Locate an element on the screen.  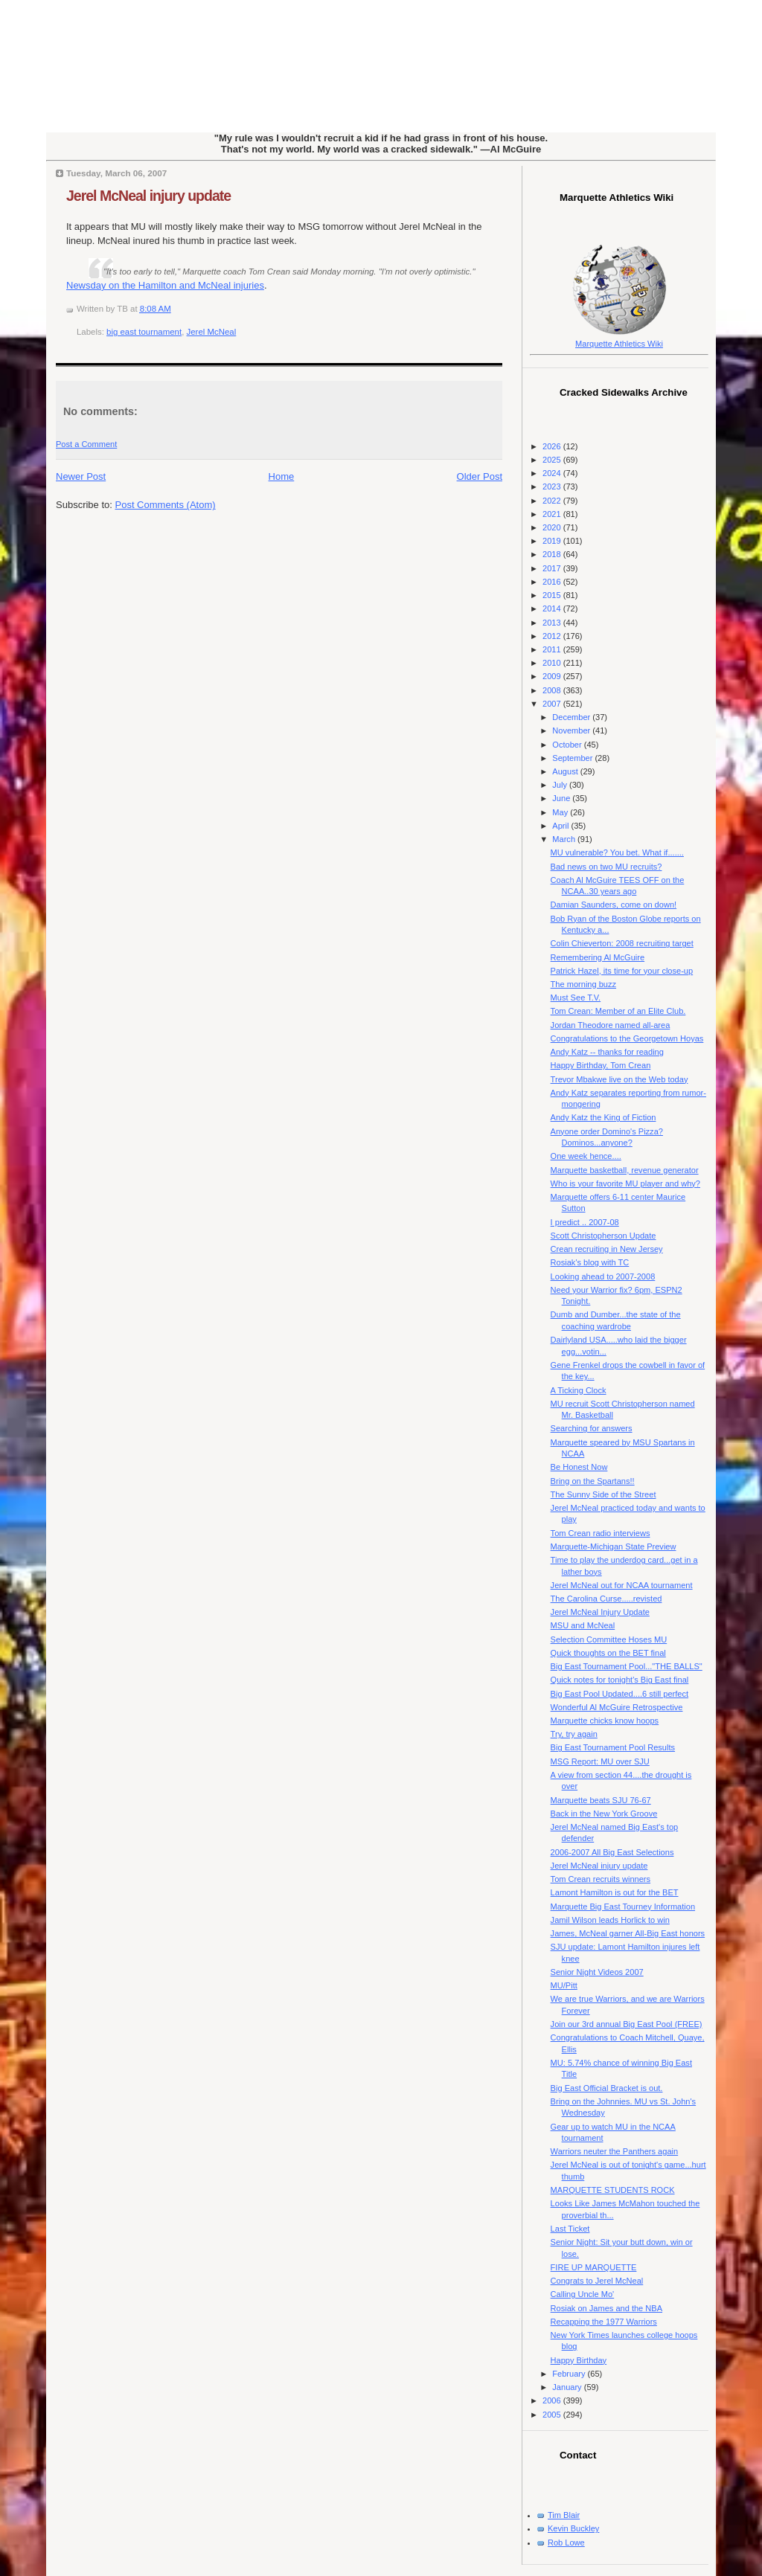
The morning buzz is located at coordinates (583, 984).